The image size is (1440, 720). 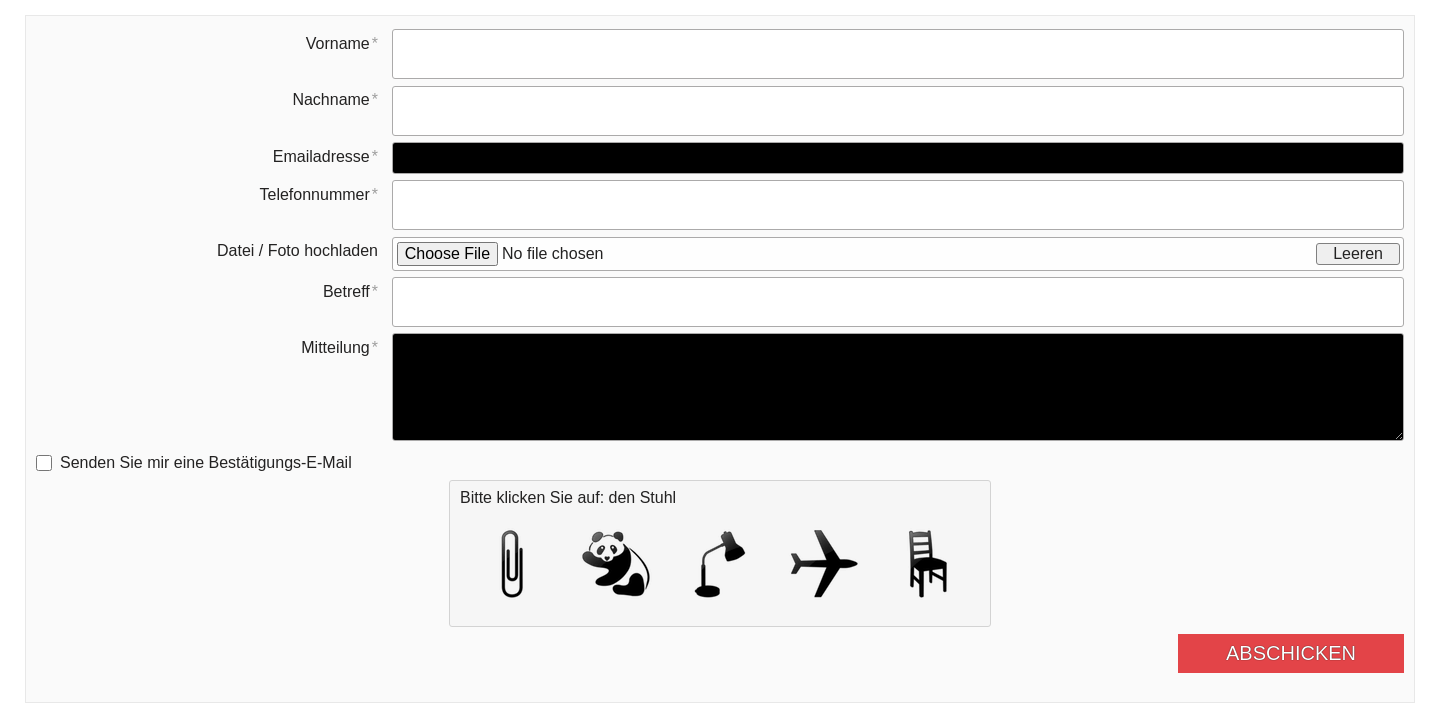 What do you see at coordinates (1358, 253) in the screenshot?
I see `Leeren` at bounding box center [1358, 253].